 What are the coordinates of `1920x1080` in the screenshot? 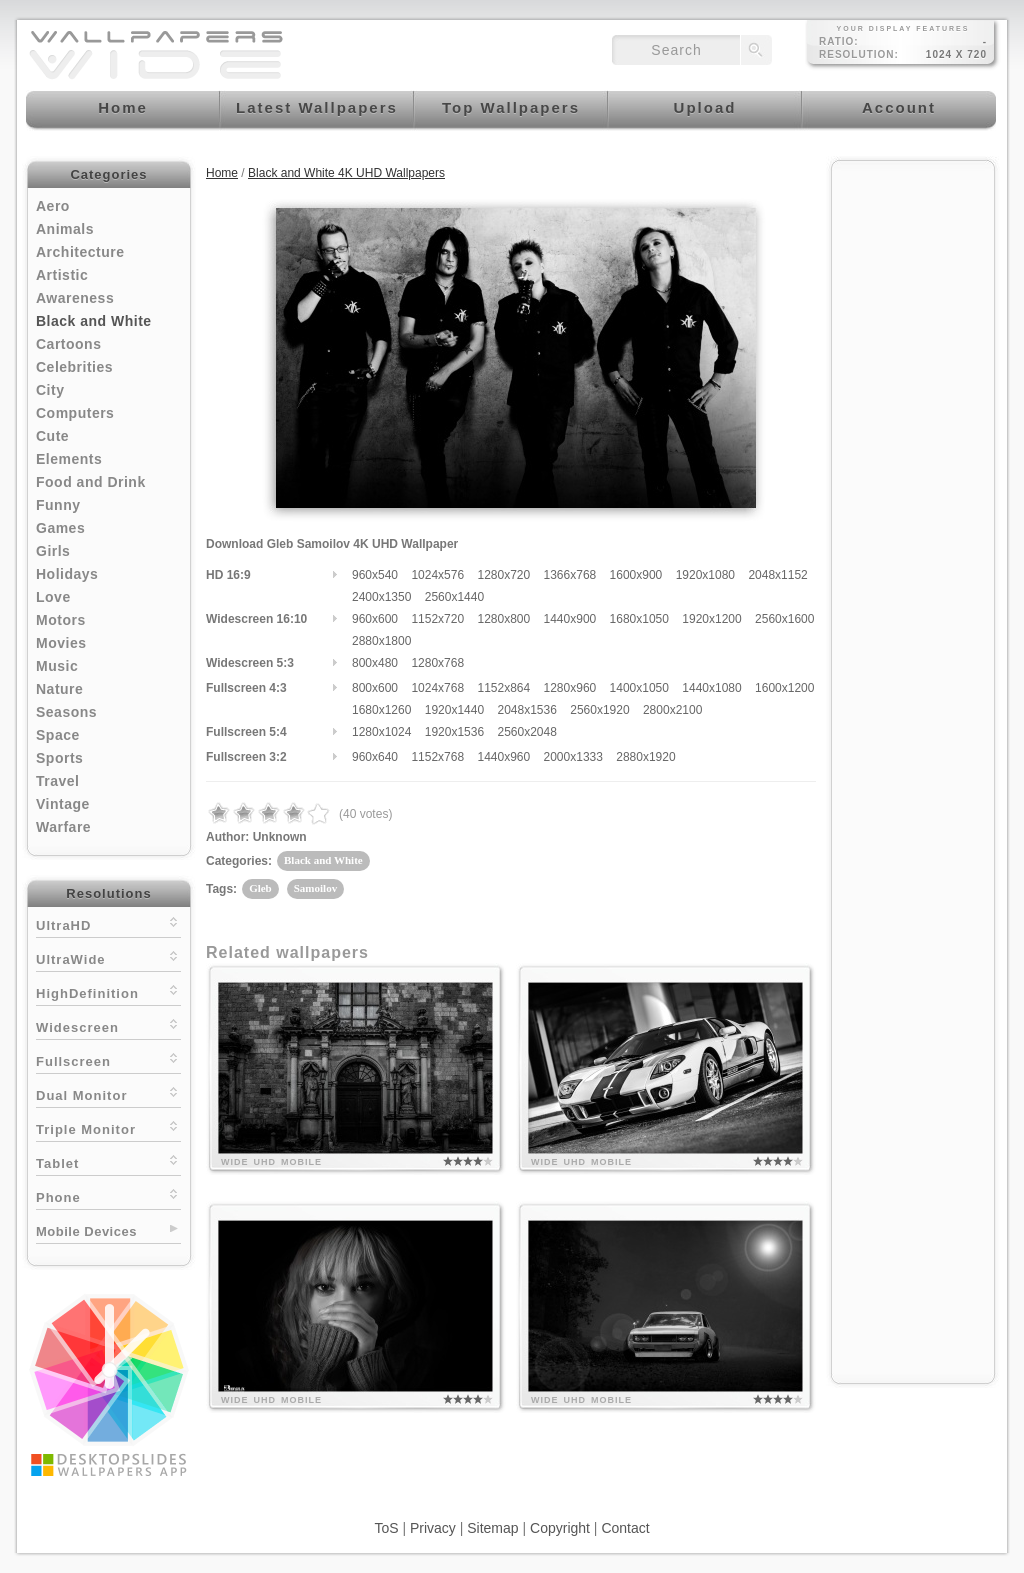 It's located at (705, 575).